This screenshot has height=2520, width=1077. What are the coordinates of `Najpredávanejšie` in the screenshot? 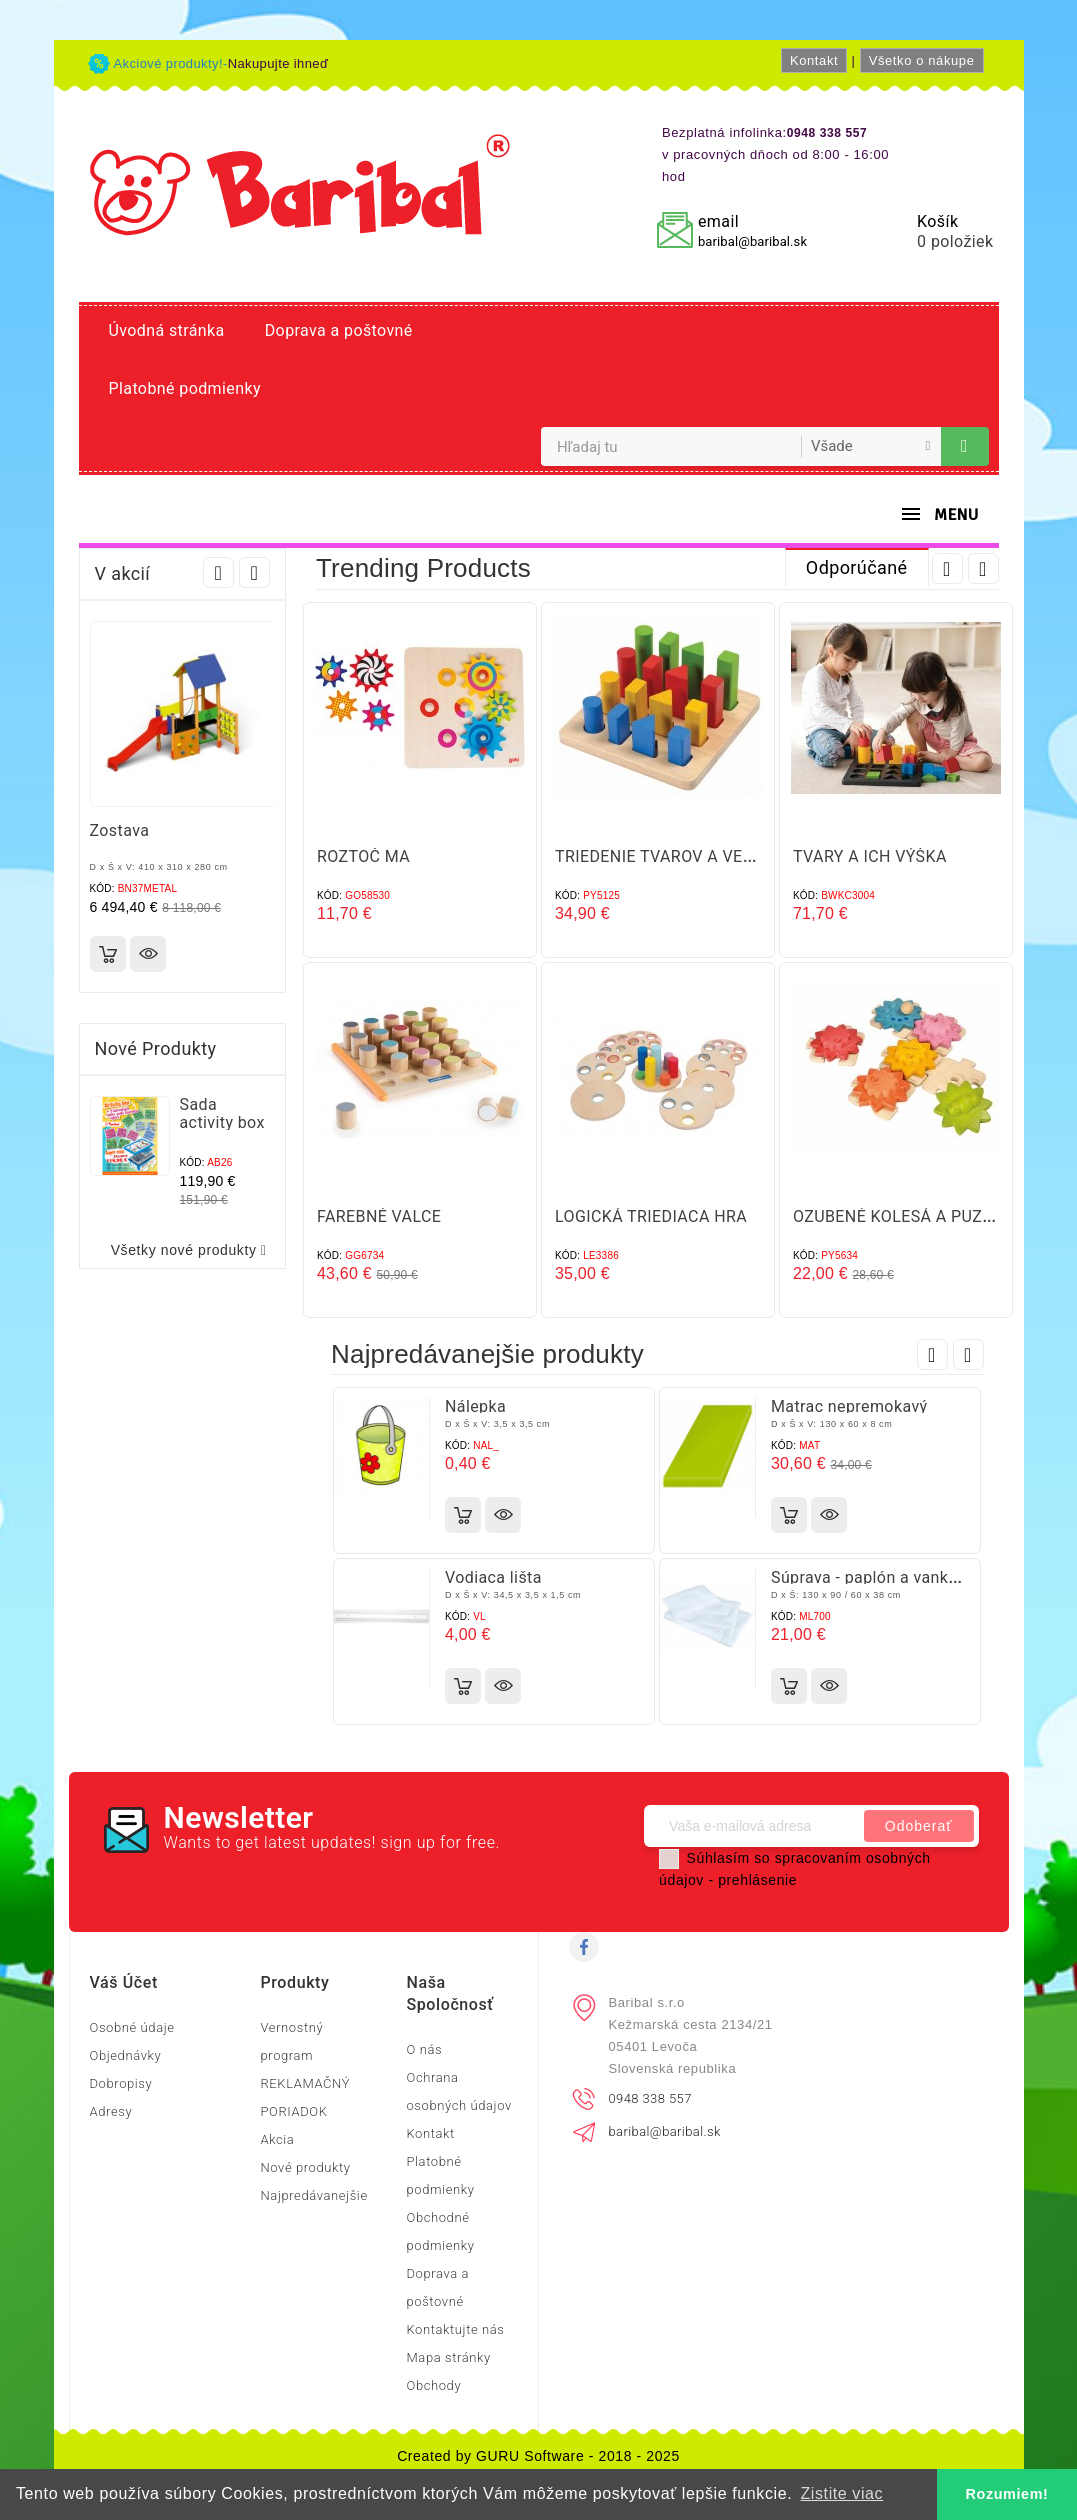 It's located at (313, 2195).